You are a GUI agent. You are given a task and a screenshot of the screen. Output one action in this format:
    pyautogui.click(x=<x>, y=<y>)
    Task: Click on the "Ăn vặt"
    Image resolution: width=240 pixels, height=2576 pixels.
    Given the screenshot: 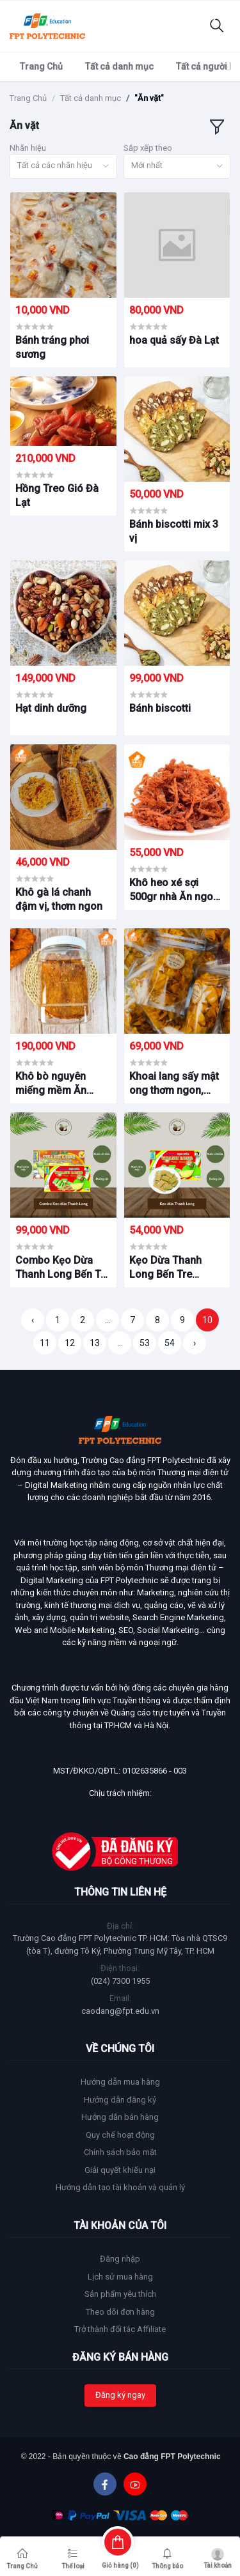 What is the action you would take?
    pyautogui.click(x=149, y=98)
    